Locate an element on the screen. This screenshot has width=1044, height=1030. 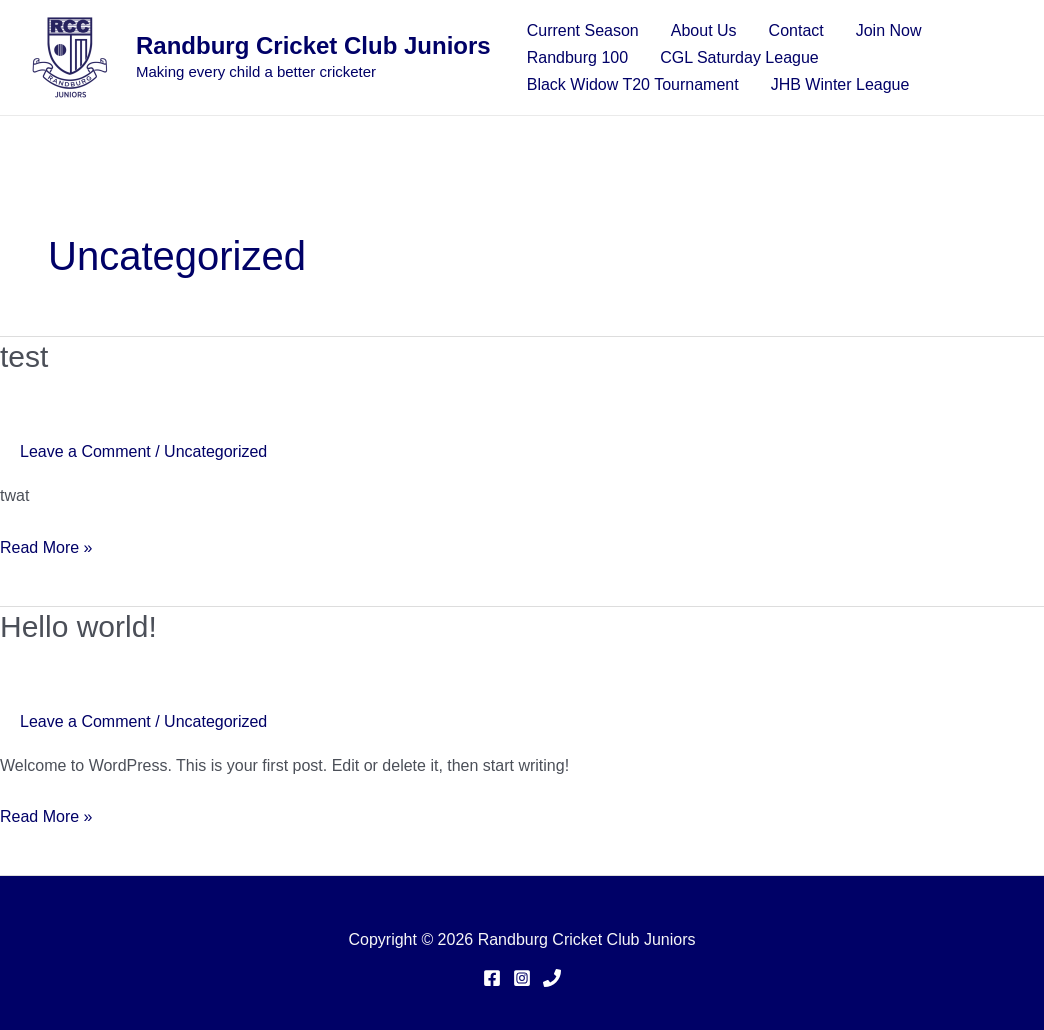
[Facebook] is located at coordinates (492, 978).